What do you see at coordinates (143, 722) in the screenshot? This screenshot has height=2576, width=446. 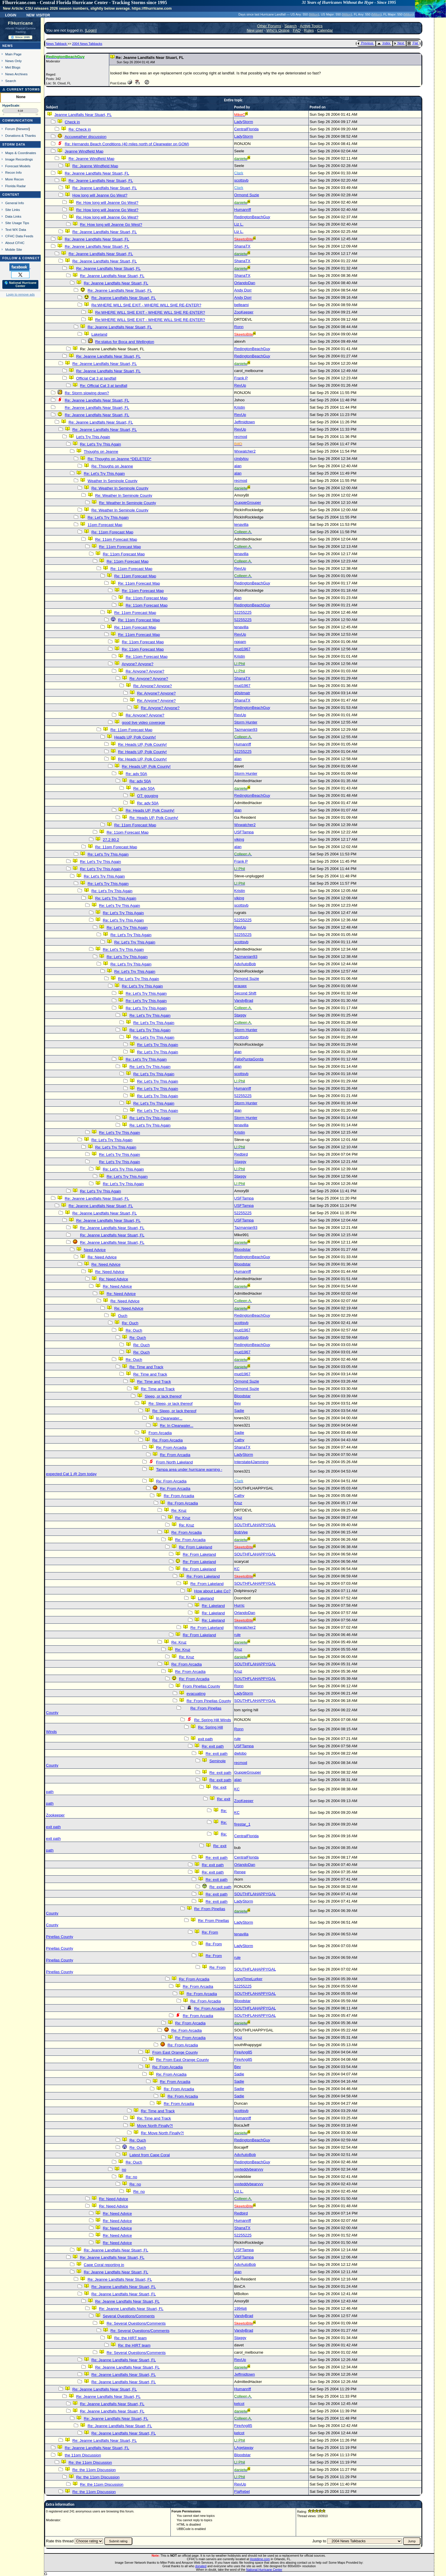 I see `good live video coverage` at bounding box center [143, 722].